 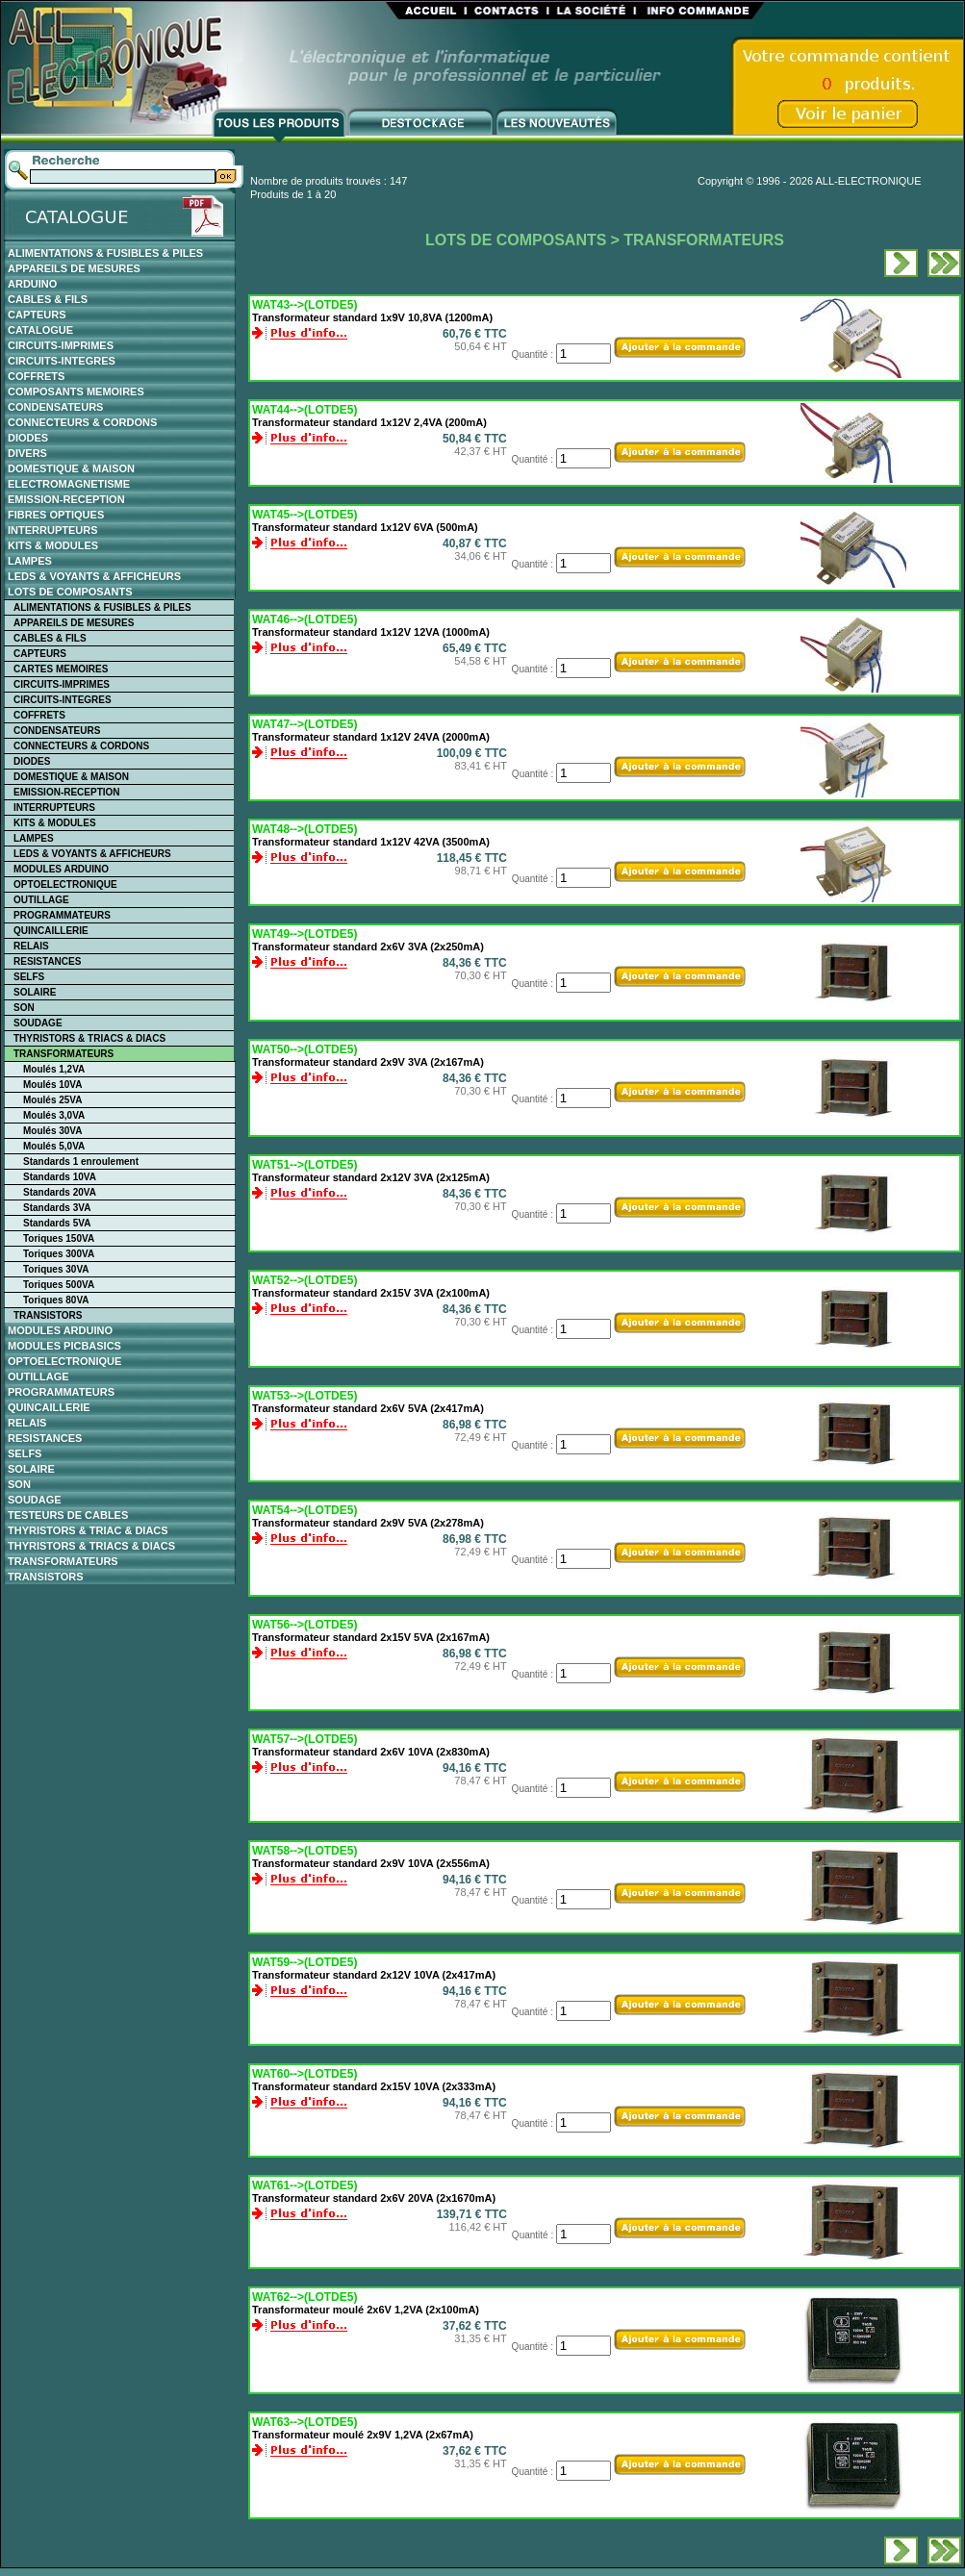 What do you see at coordinates (64, 1345) in the screenshot?
I see `MODULES PICBASICS` at bounding box center [64, 1345].